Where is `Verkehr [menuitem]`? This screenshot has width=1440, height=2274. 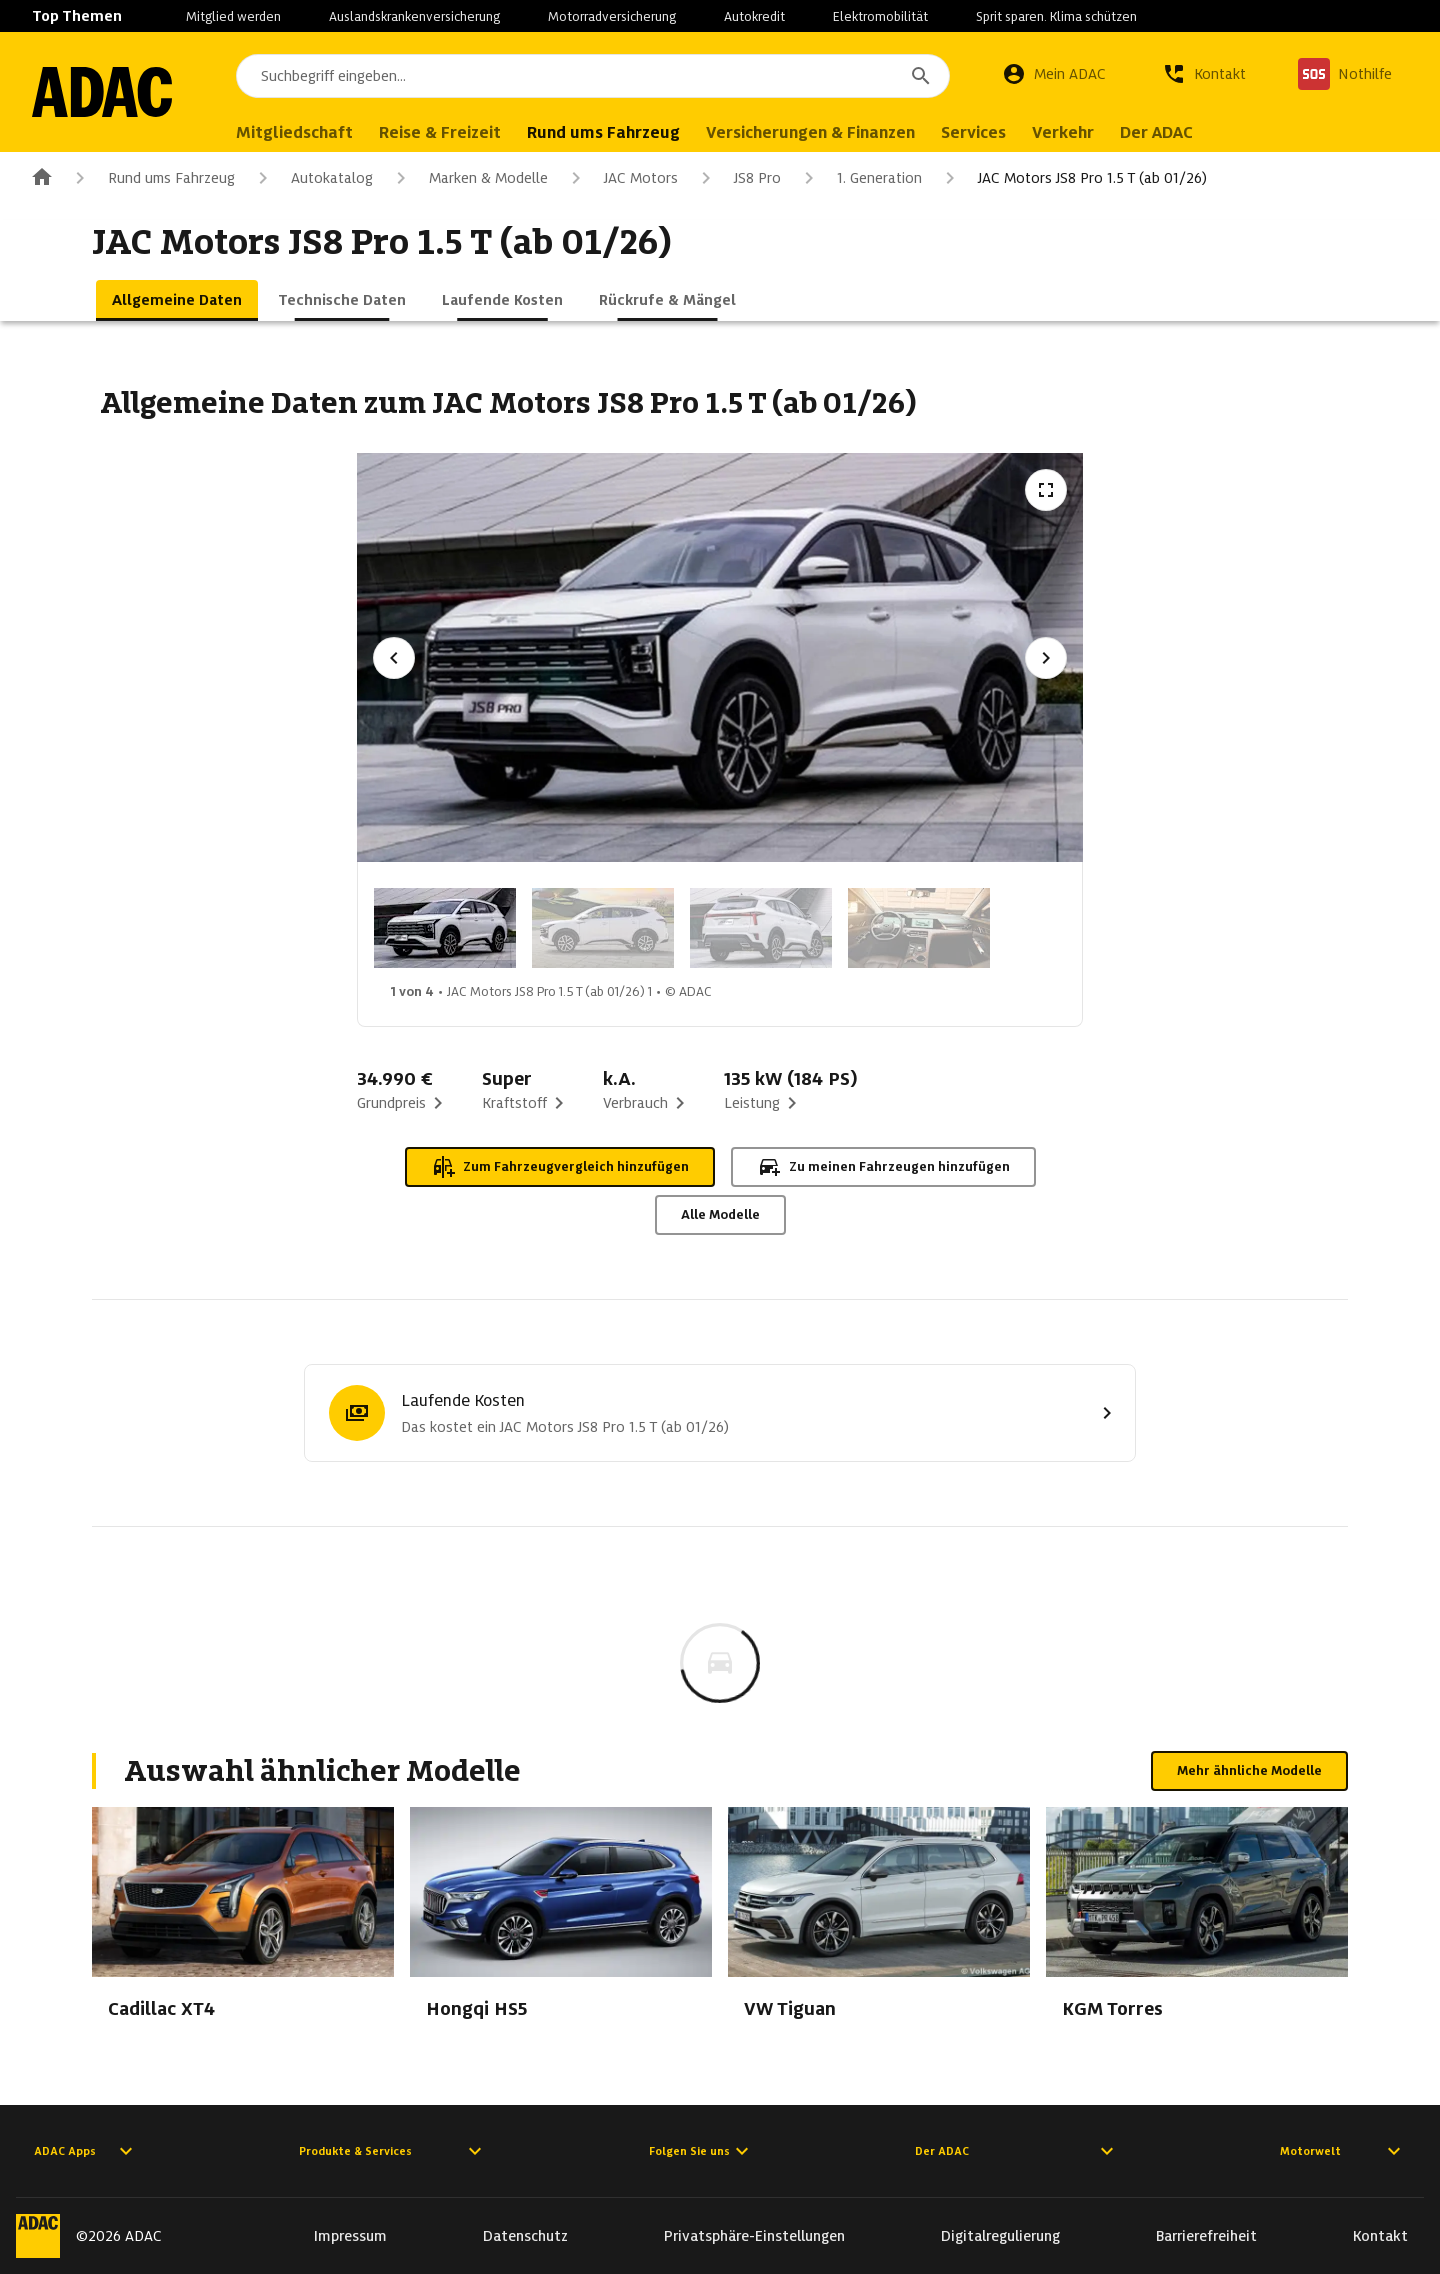
Verkehr [menuitem] is located at coordinates (1063, 132).